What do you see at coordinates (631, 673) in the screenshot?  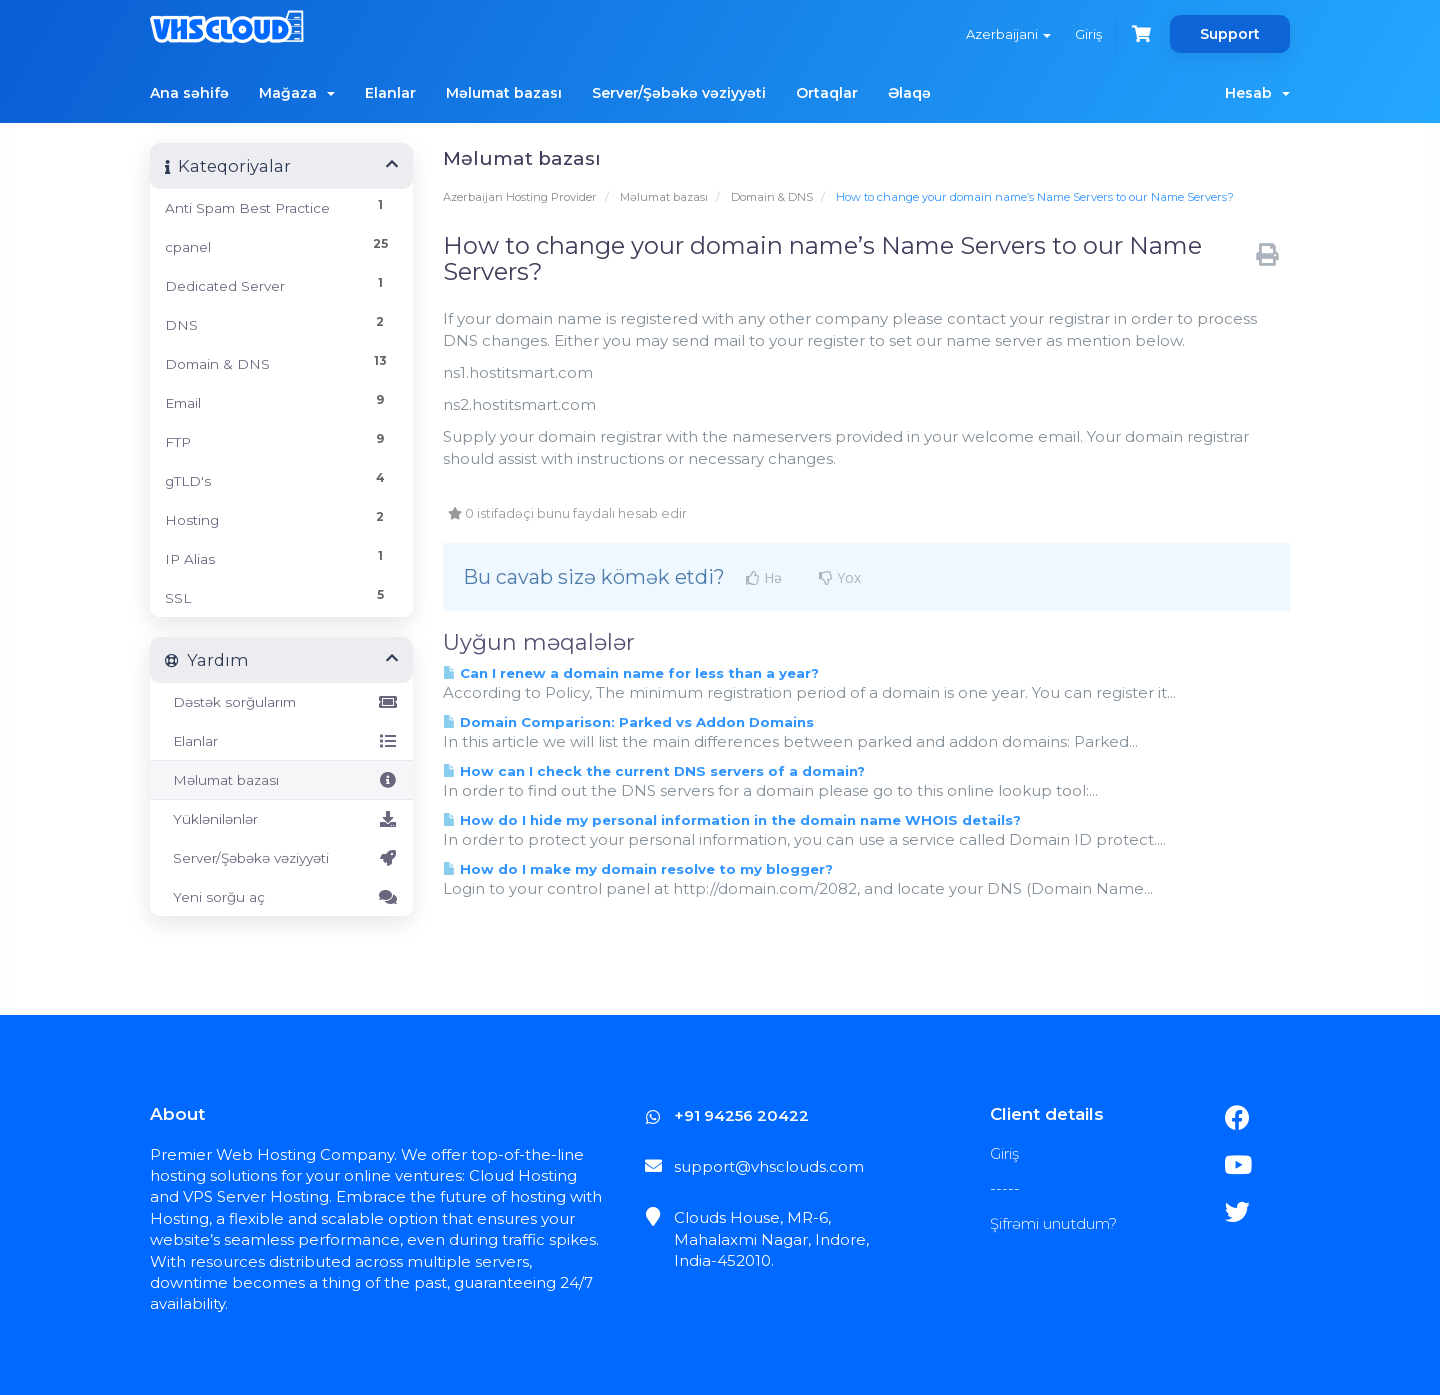 I see `Can I renew a domain name for less than a year?` at bounding box center [631, 673].